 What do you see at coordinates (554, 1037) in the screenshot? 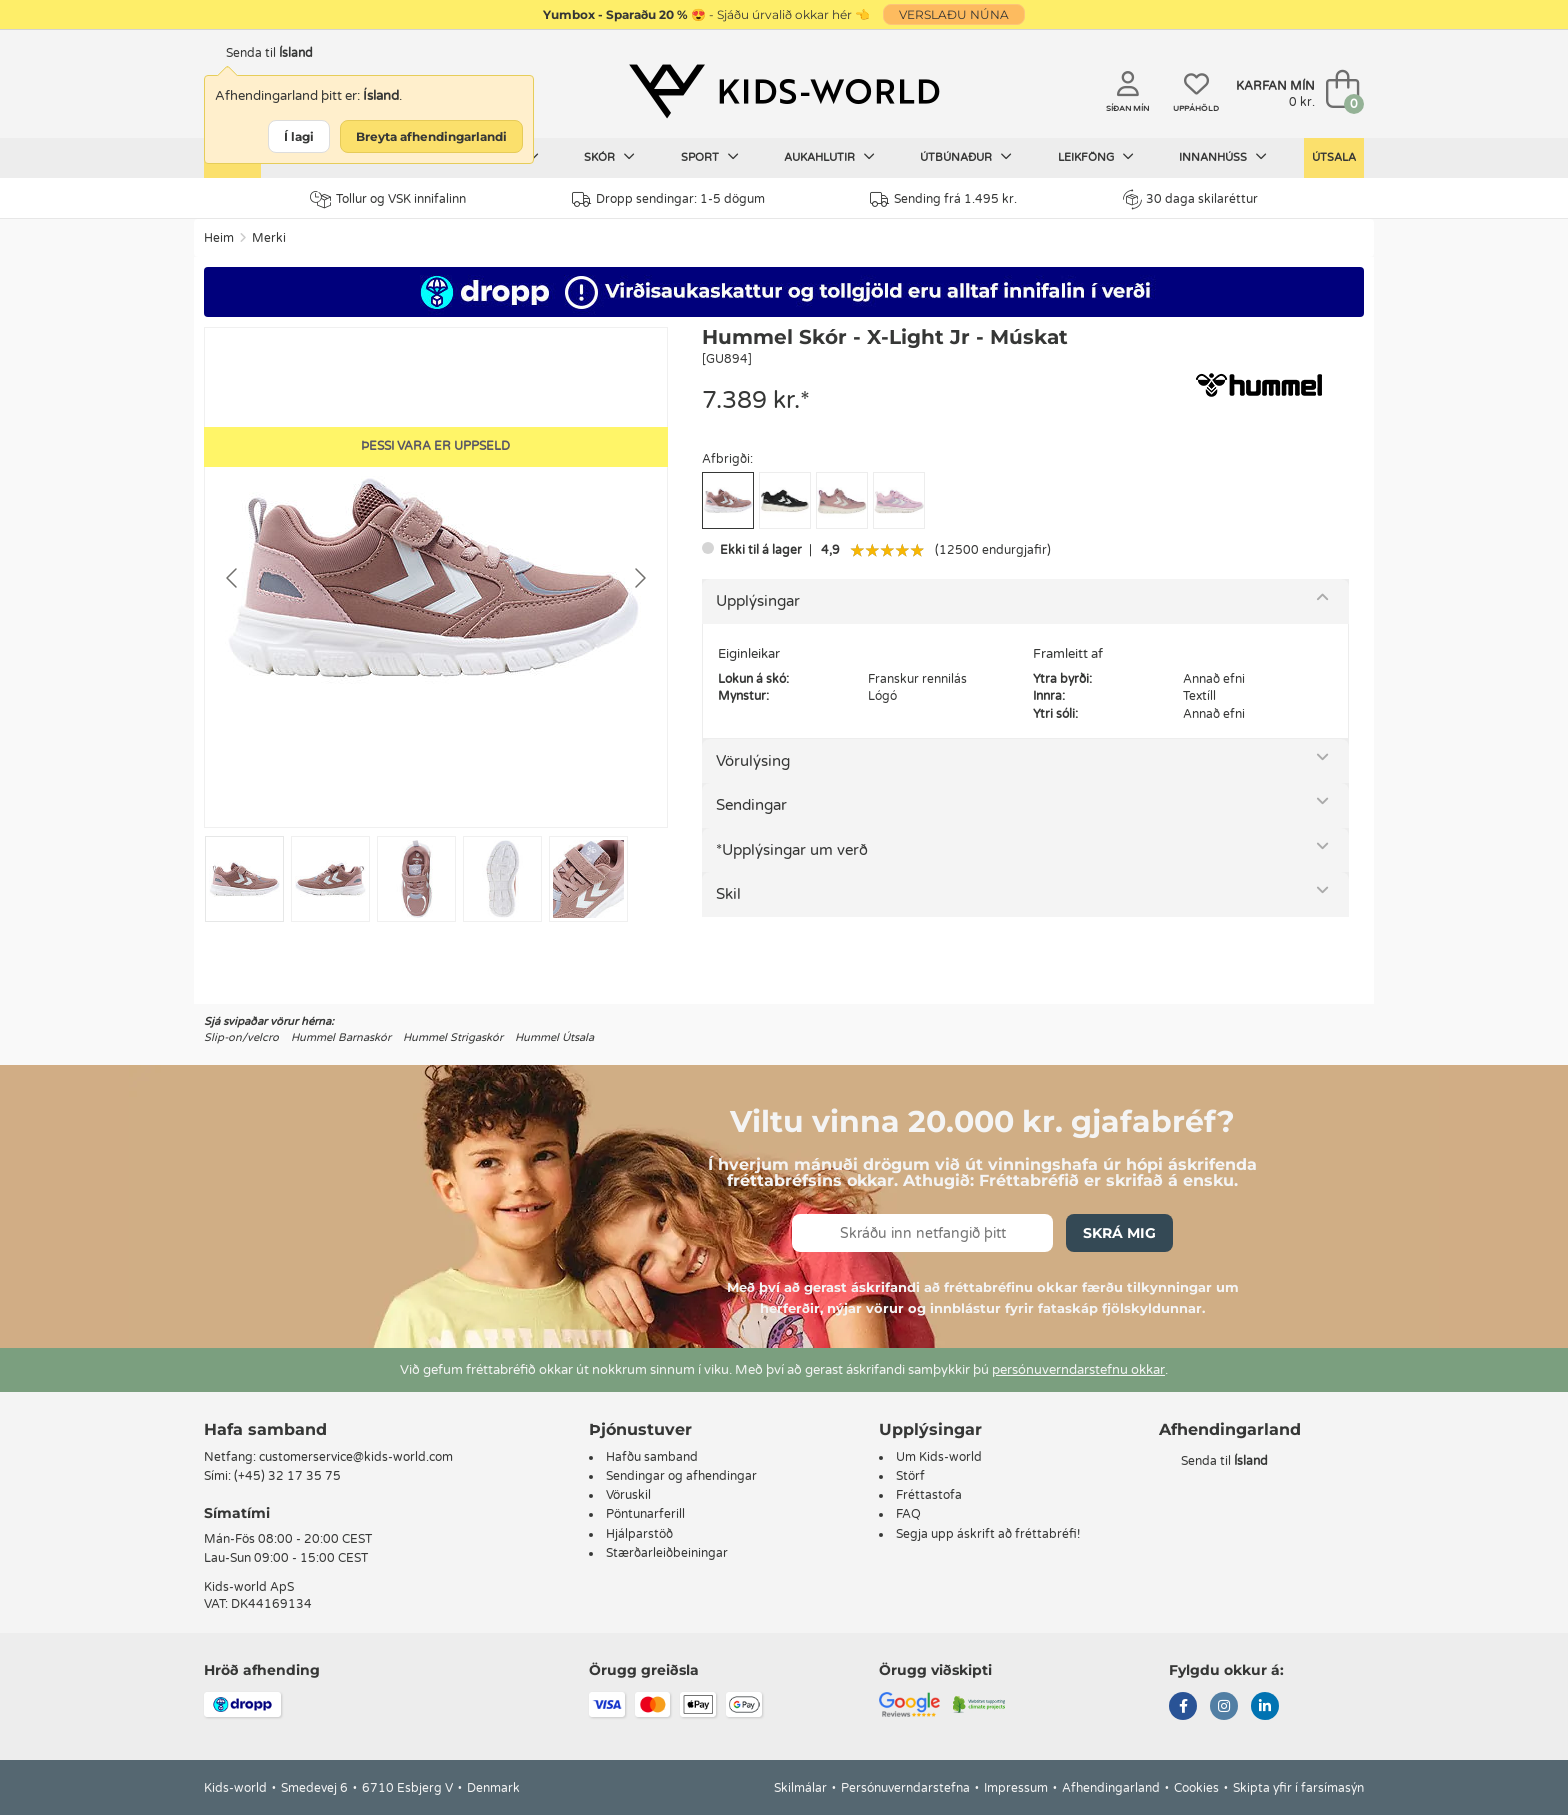
I see `Hummel Útsala` at bounding box center [554, 1037].